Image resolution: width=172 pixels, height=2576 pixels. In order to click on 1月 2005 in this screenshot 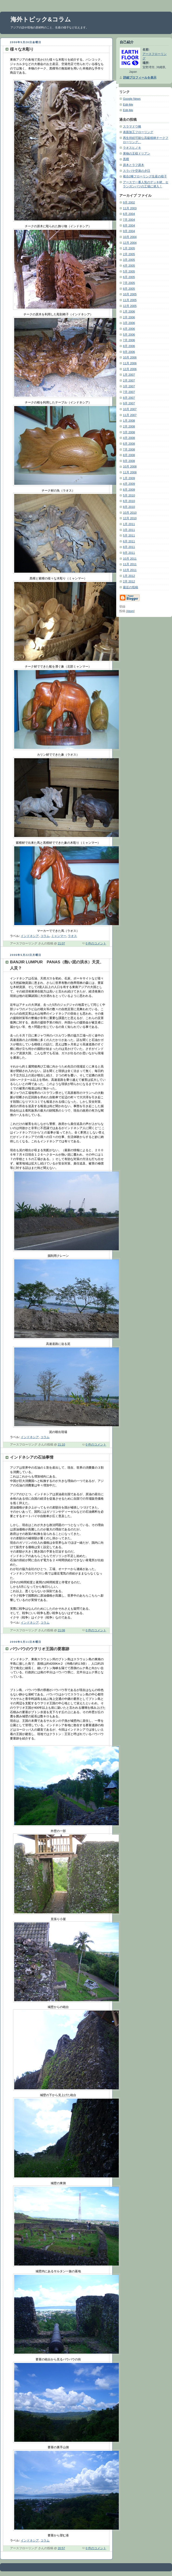, I will do `click(129, 248)`.